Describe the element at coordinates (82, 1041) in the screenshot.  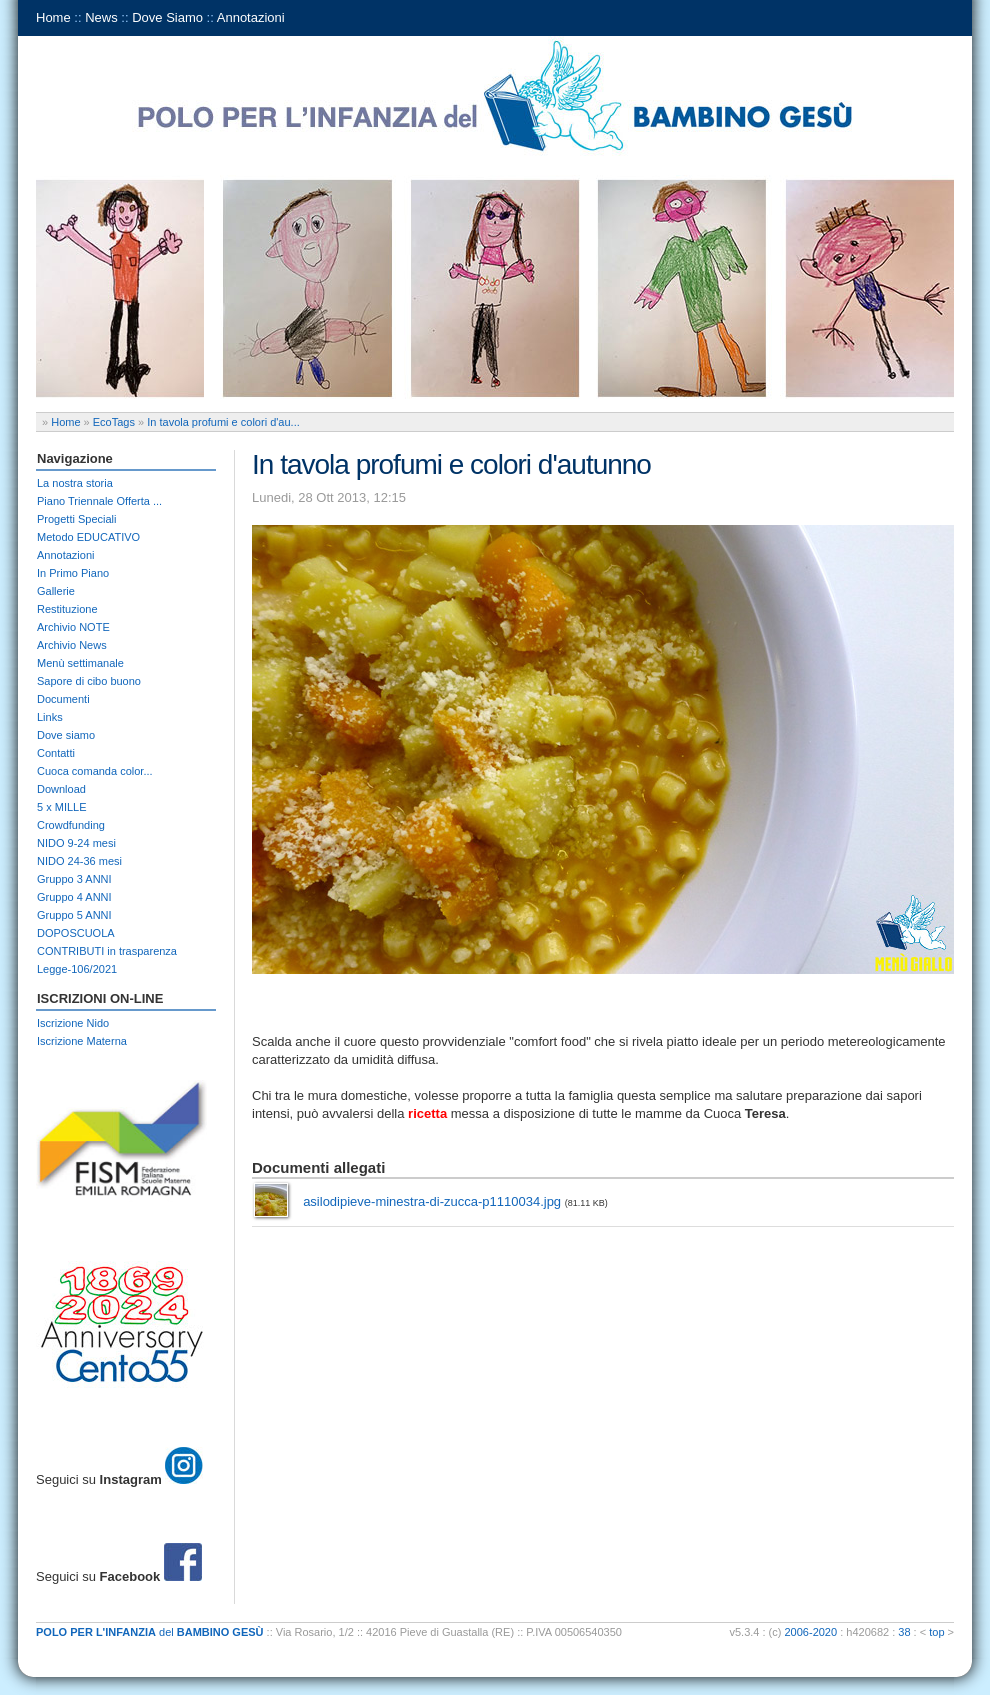
I see `Iscrizione Materna` at that location.